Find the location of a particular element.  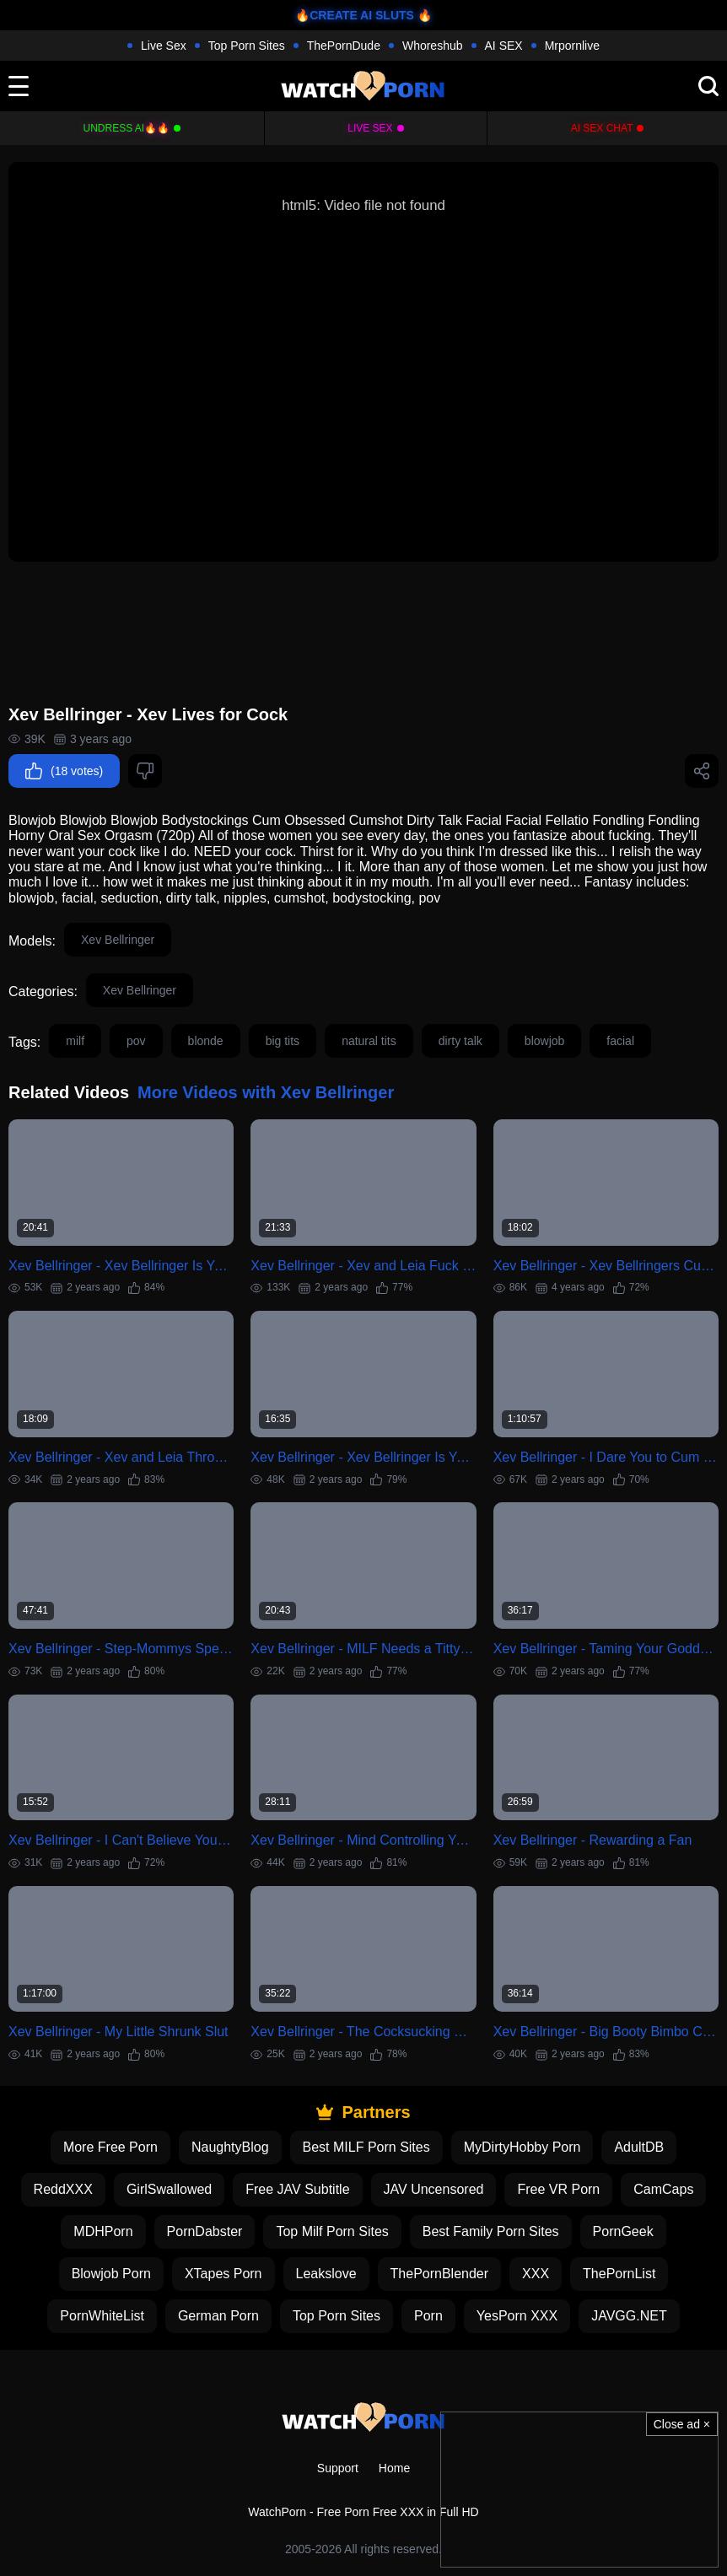

Undress AI🔥🔥 is located at coordinates (126, 128).